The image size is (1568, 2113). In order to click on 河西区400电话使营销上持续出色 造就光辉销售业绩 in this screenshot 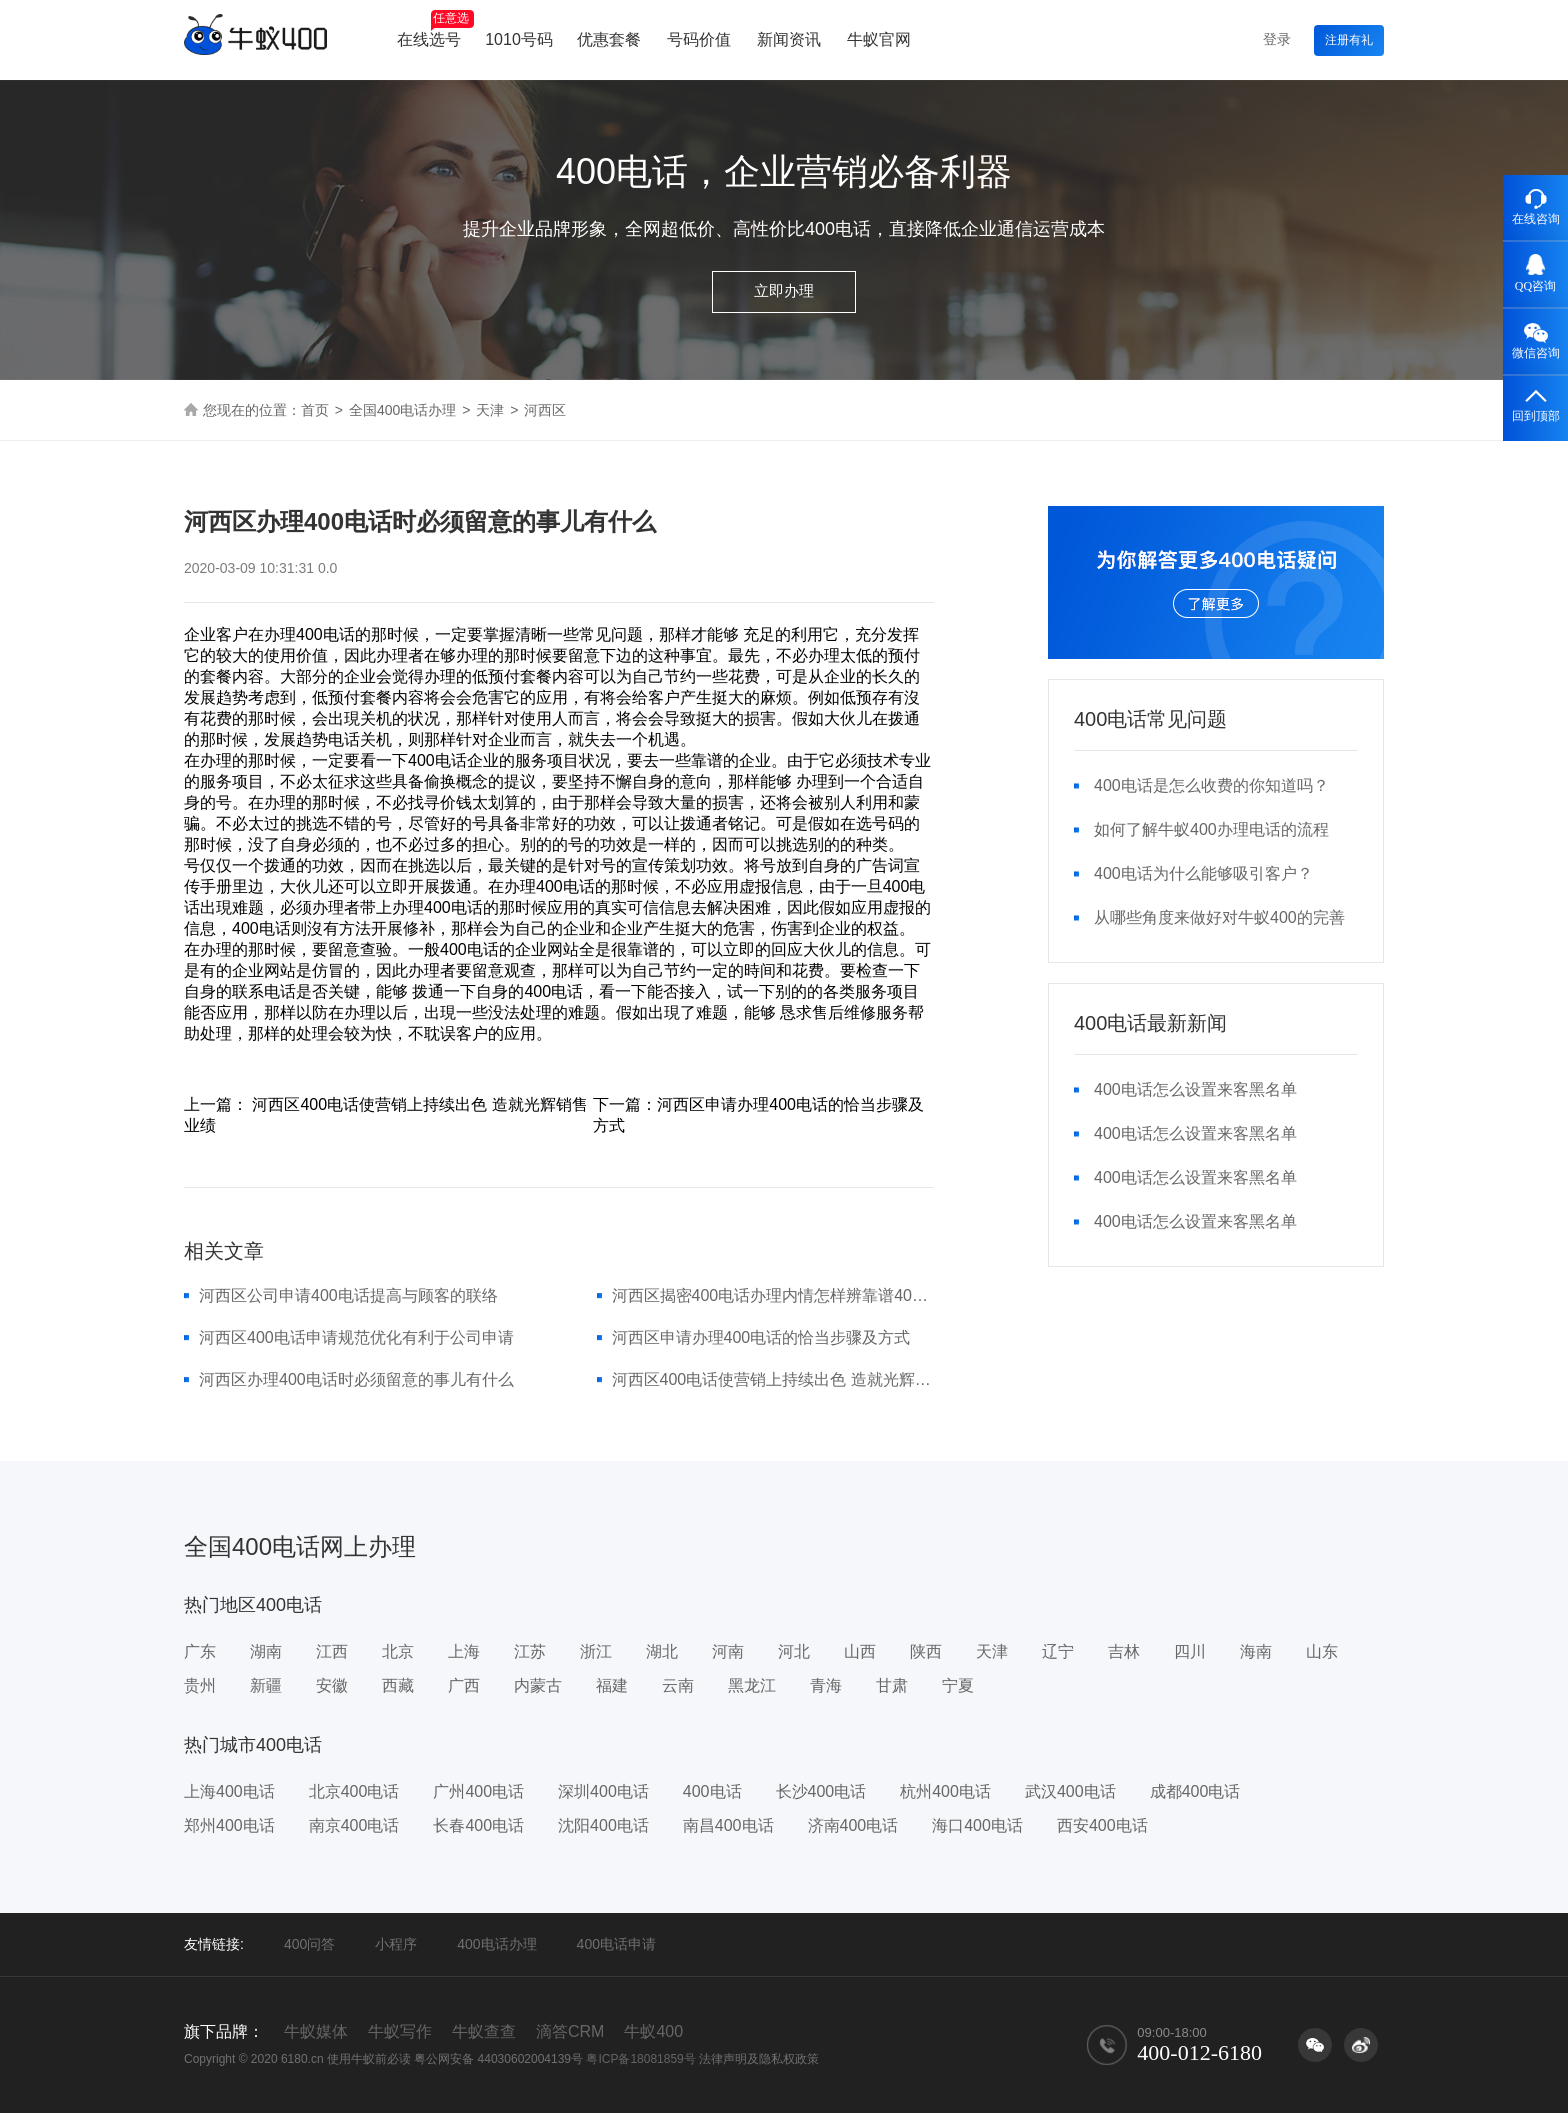, I will do `click(773, 1379)`.